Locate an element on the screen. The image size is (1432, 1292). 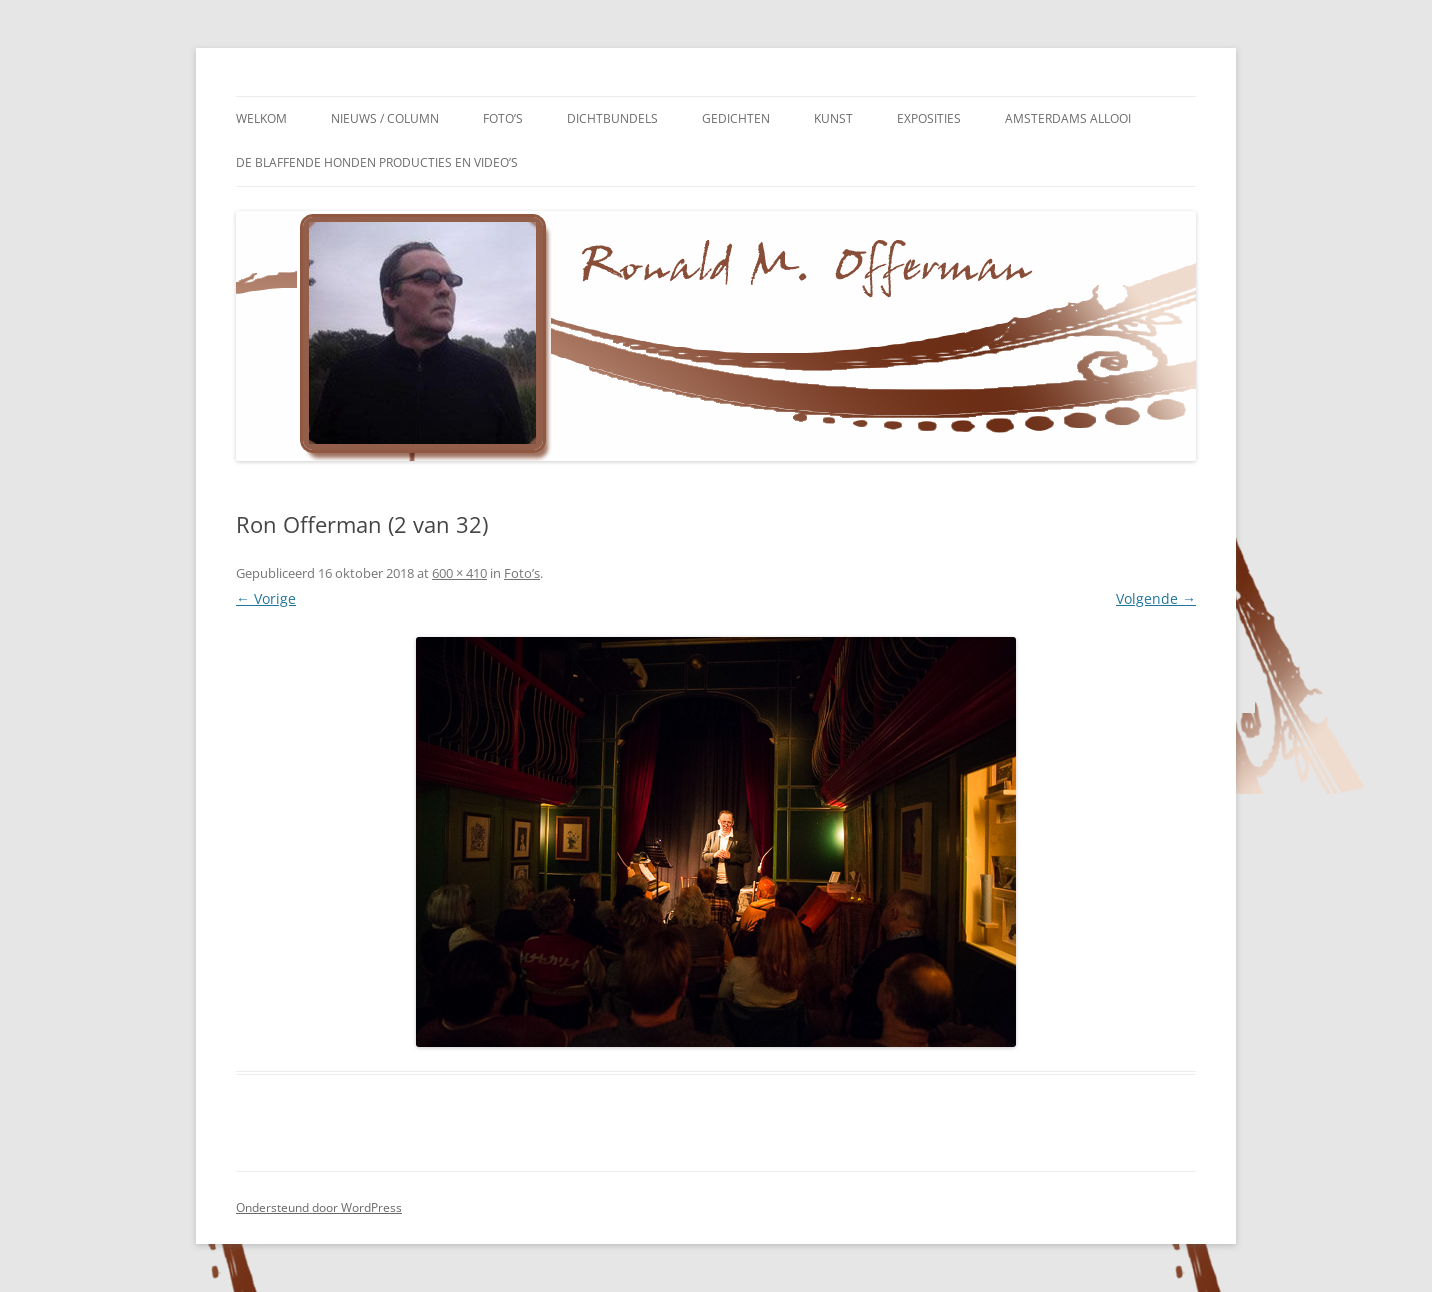
Volgende → is located at coordinates (1156, 598).